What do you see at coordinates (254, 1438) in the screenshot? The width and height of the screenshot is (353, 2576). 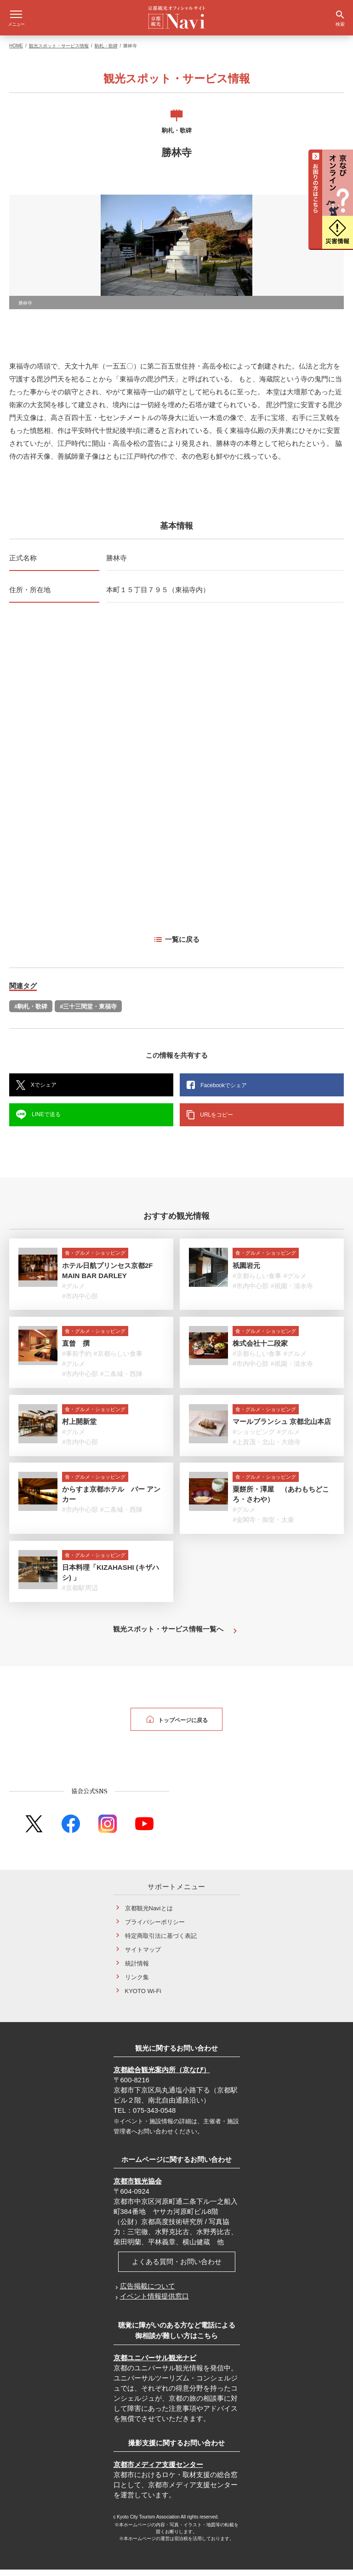 I see `#ショッピング` at bounding box center [254, 1438].